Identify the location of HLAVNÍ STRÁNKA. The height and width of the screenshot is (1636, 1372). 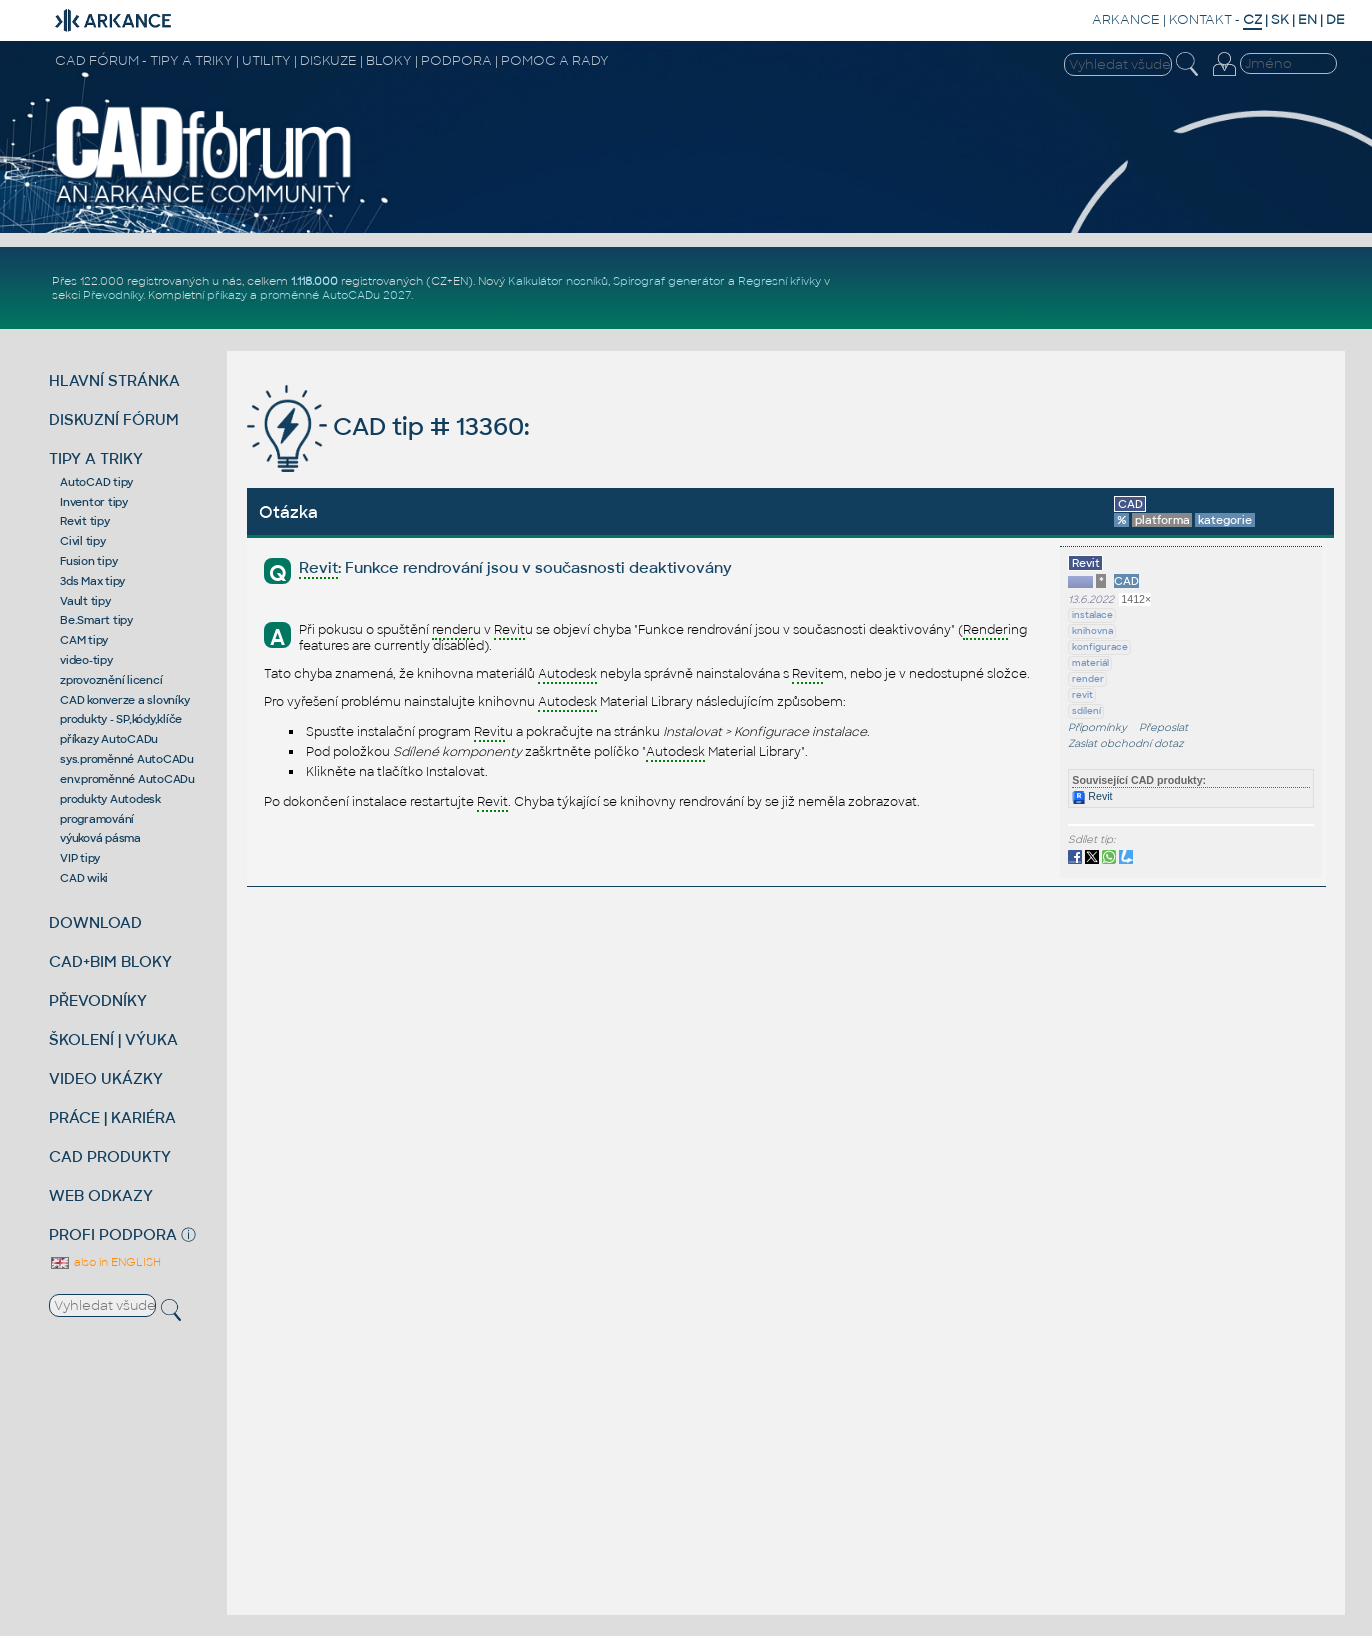
(114, 380).